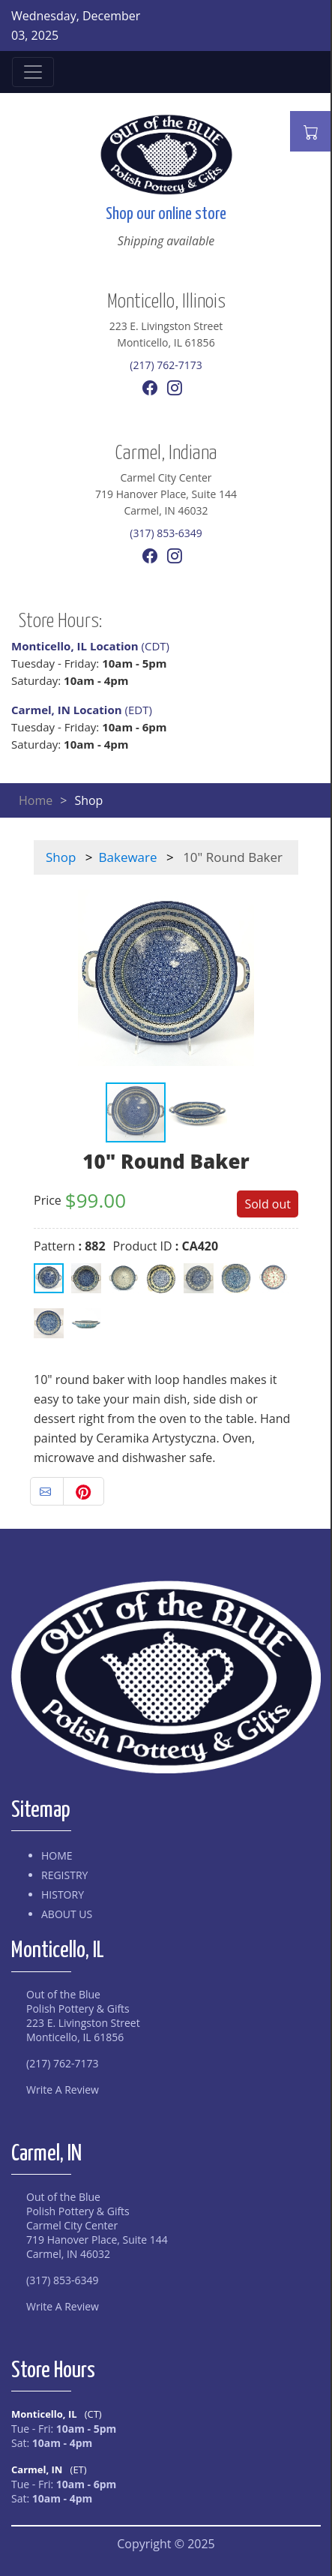  What do you see at coordinates (33, 72) in the screenshot?
I see `[Toggle navigation]` at bounding box center [33, 72].